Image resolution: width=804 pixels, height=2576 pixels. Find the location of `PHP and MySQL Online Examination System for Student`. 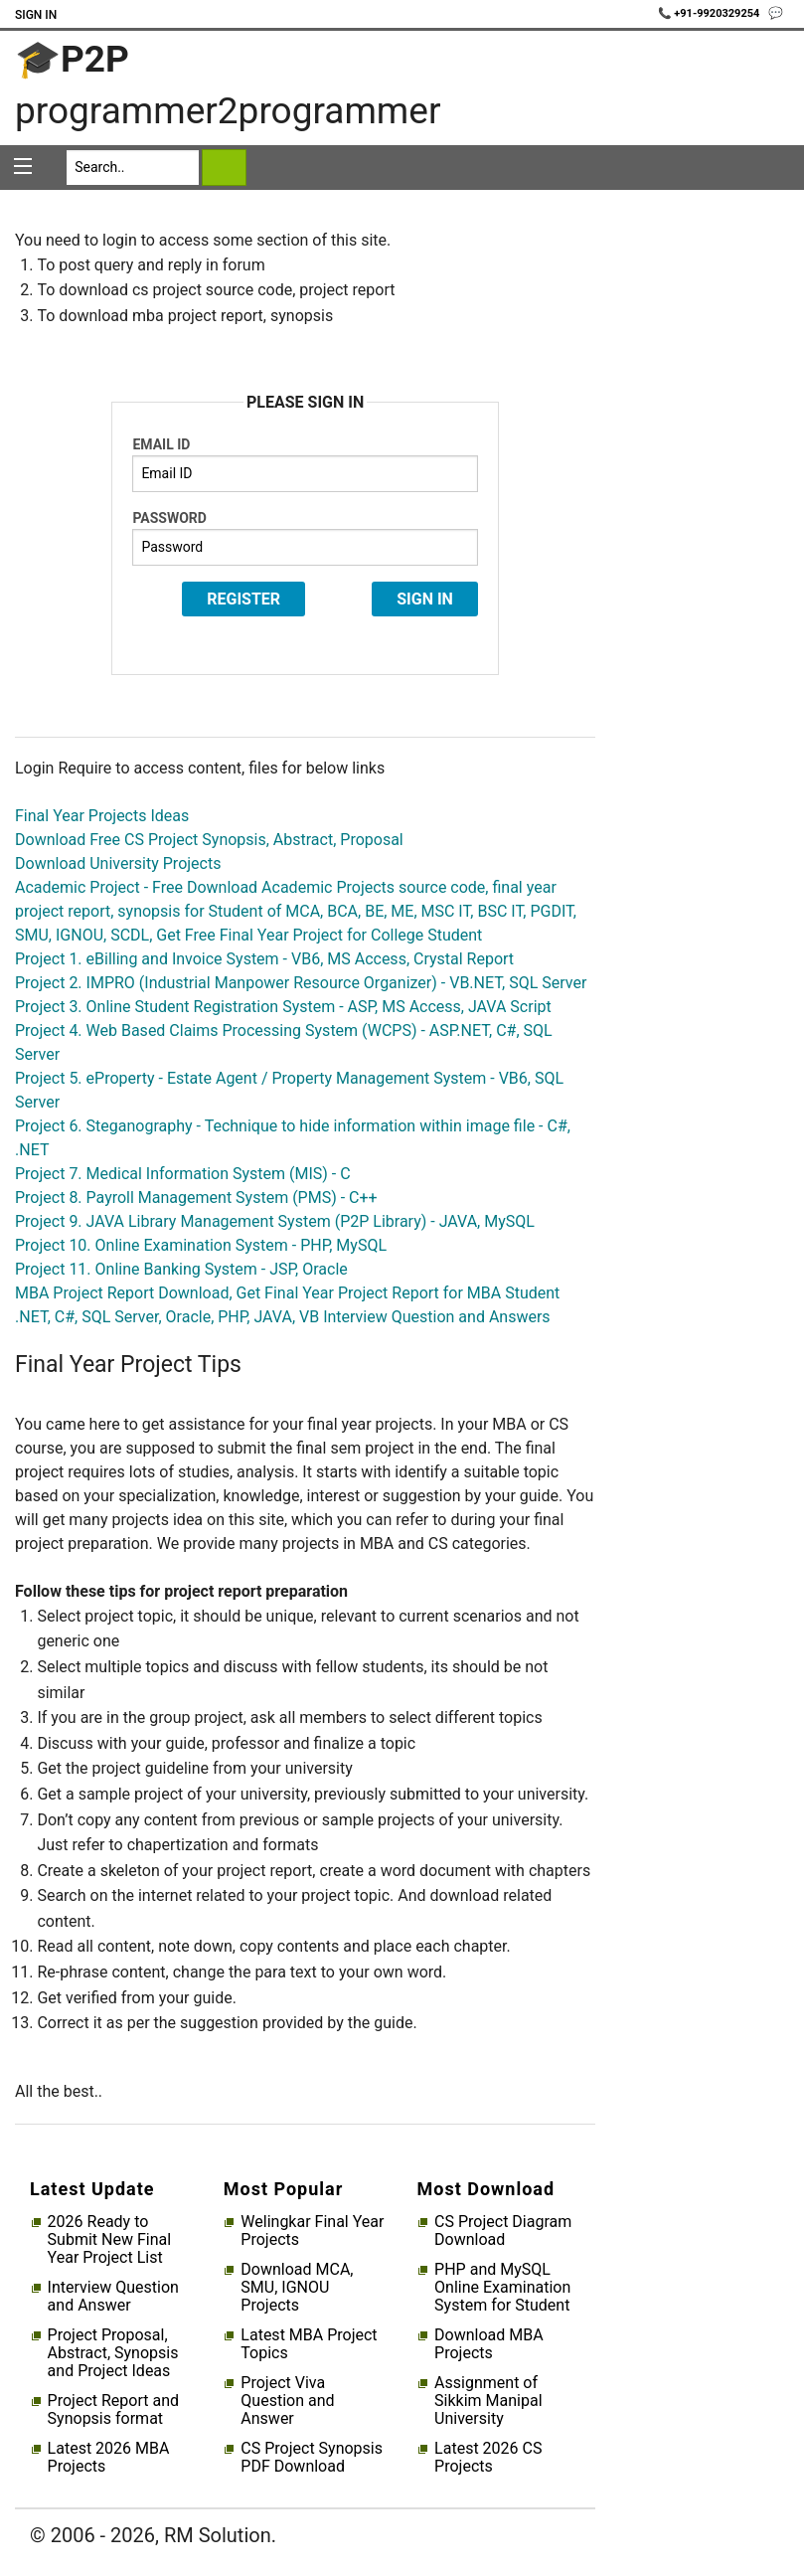

PHP and MySQL Online Examination System for Student is located at coordinates (502, 2288).